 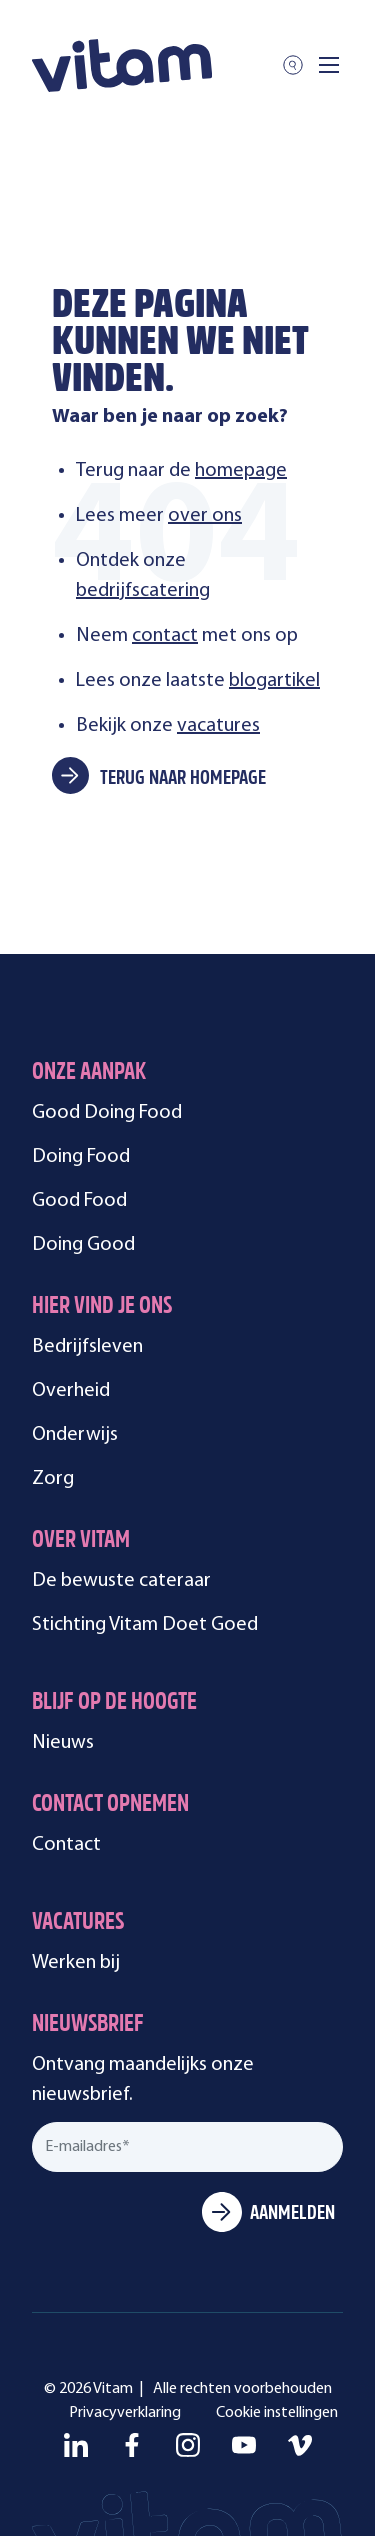 I want to click on bedrijfscatering, so click(x=143, y=591).